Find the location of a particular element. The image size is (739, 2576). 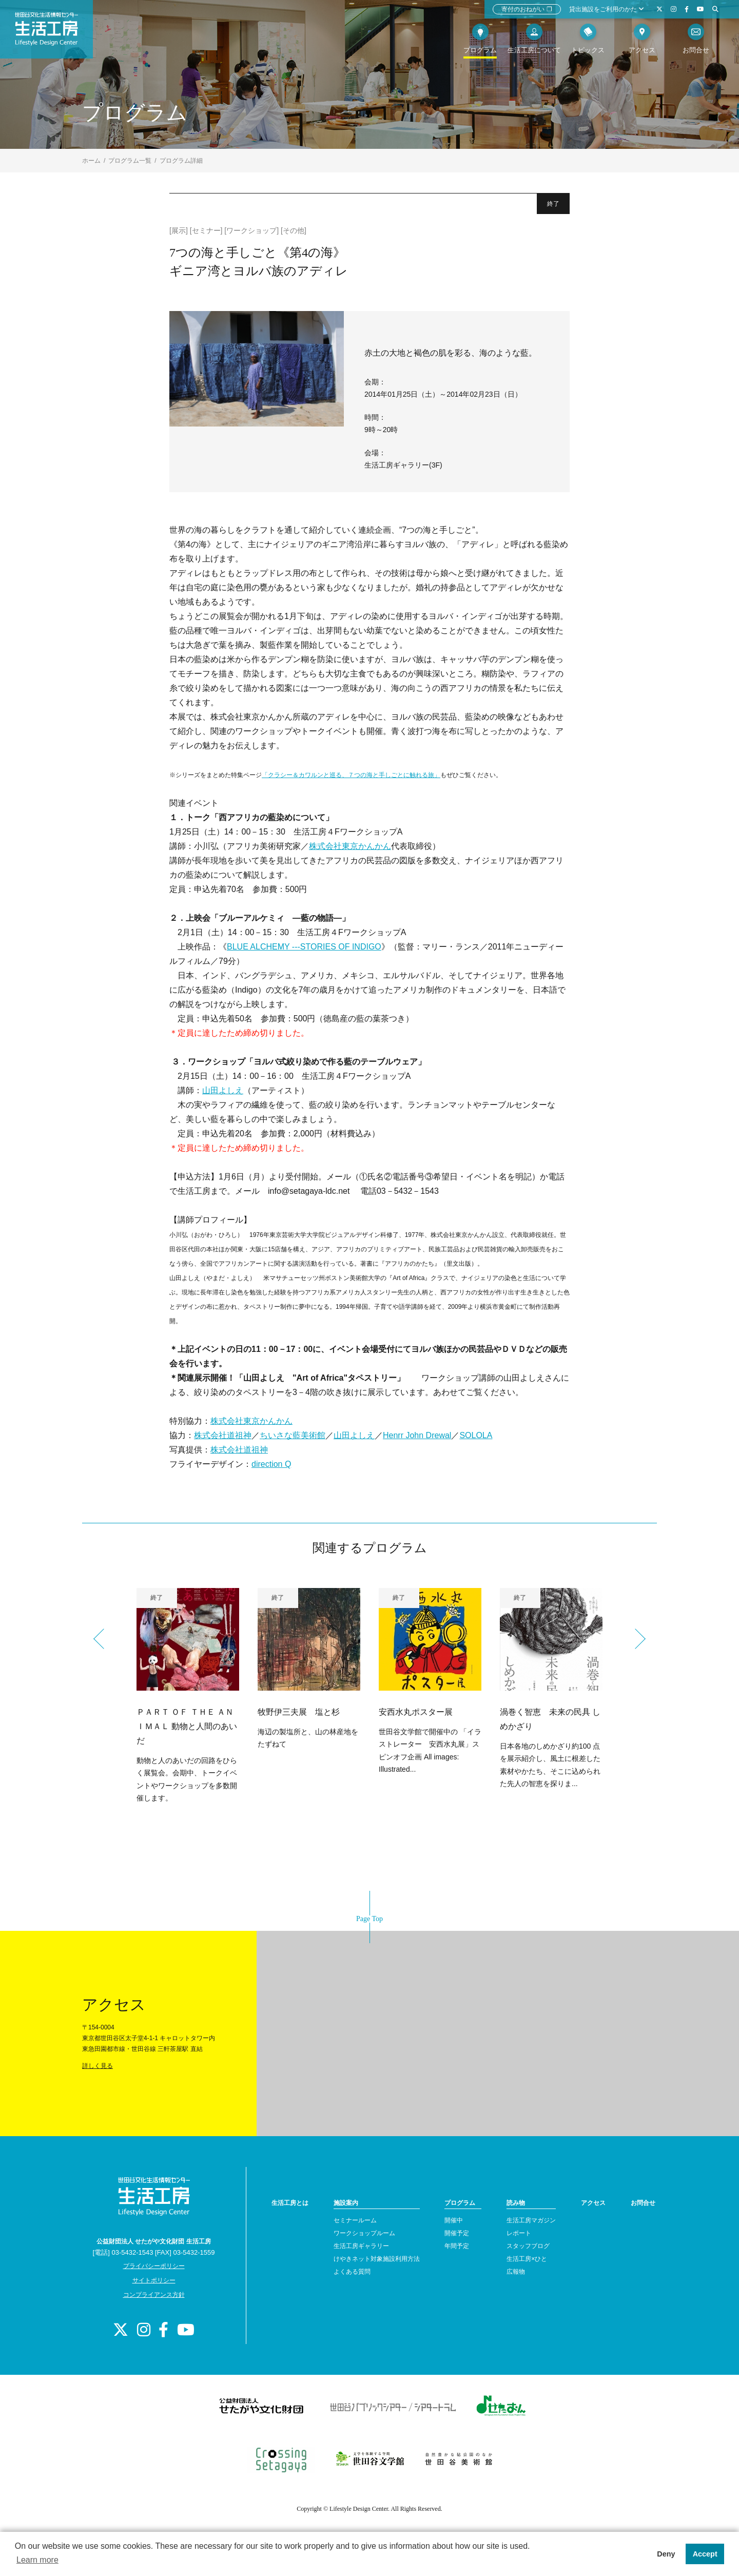

アクセス is located at coordinates (593, 2202).